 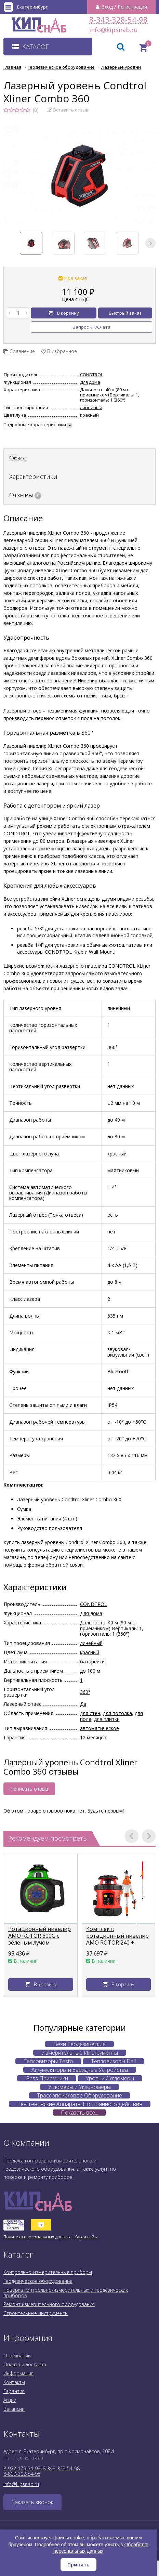 I want to click on Геодезическое оборудование, so click(x=37, y=2281).